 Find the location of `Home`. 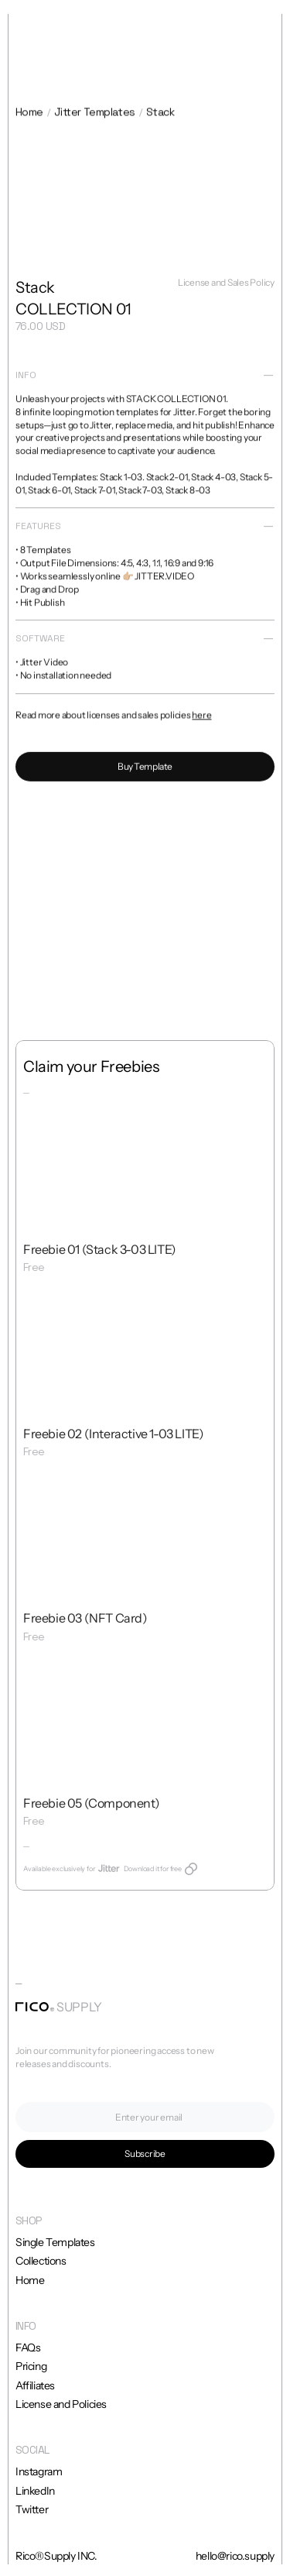

Home is located at coordinates (29, 114).